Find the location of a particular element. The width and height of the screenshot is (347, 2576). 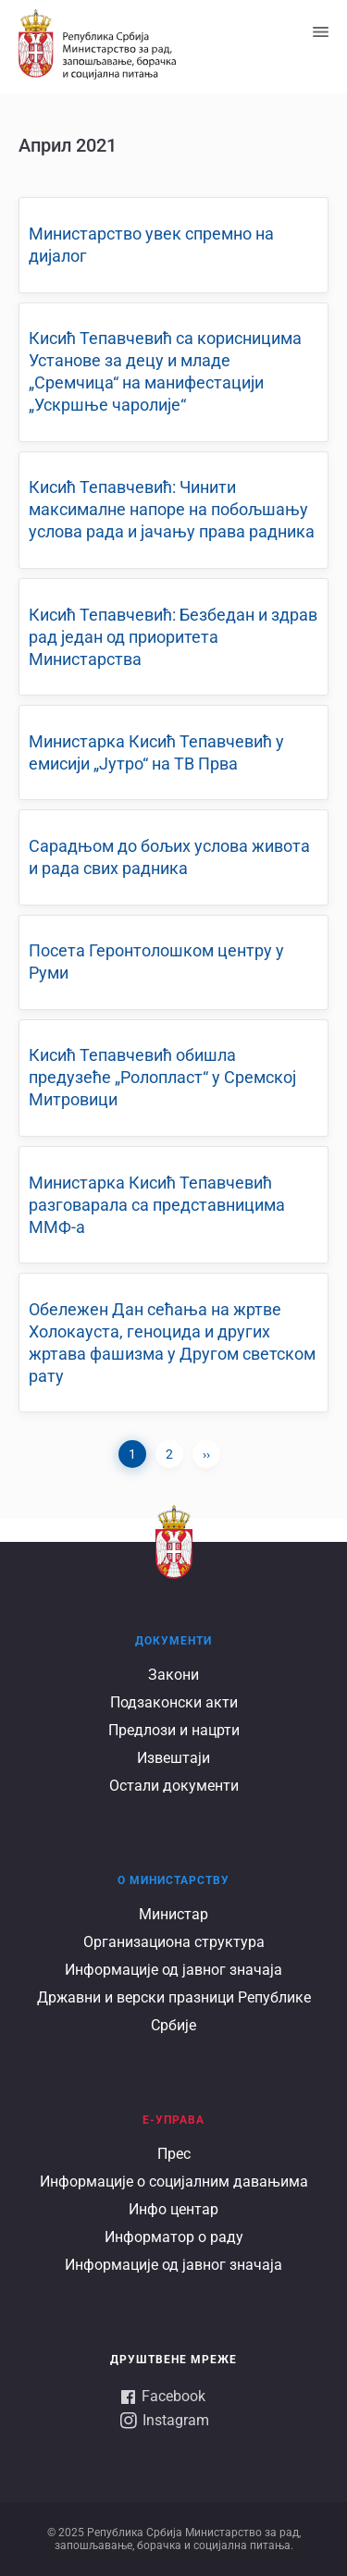

Министар is located at coordinates (173, 1914).